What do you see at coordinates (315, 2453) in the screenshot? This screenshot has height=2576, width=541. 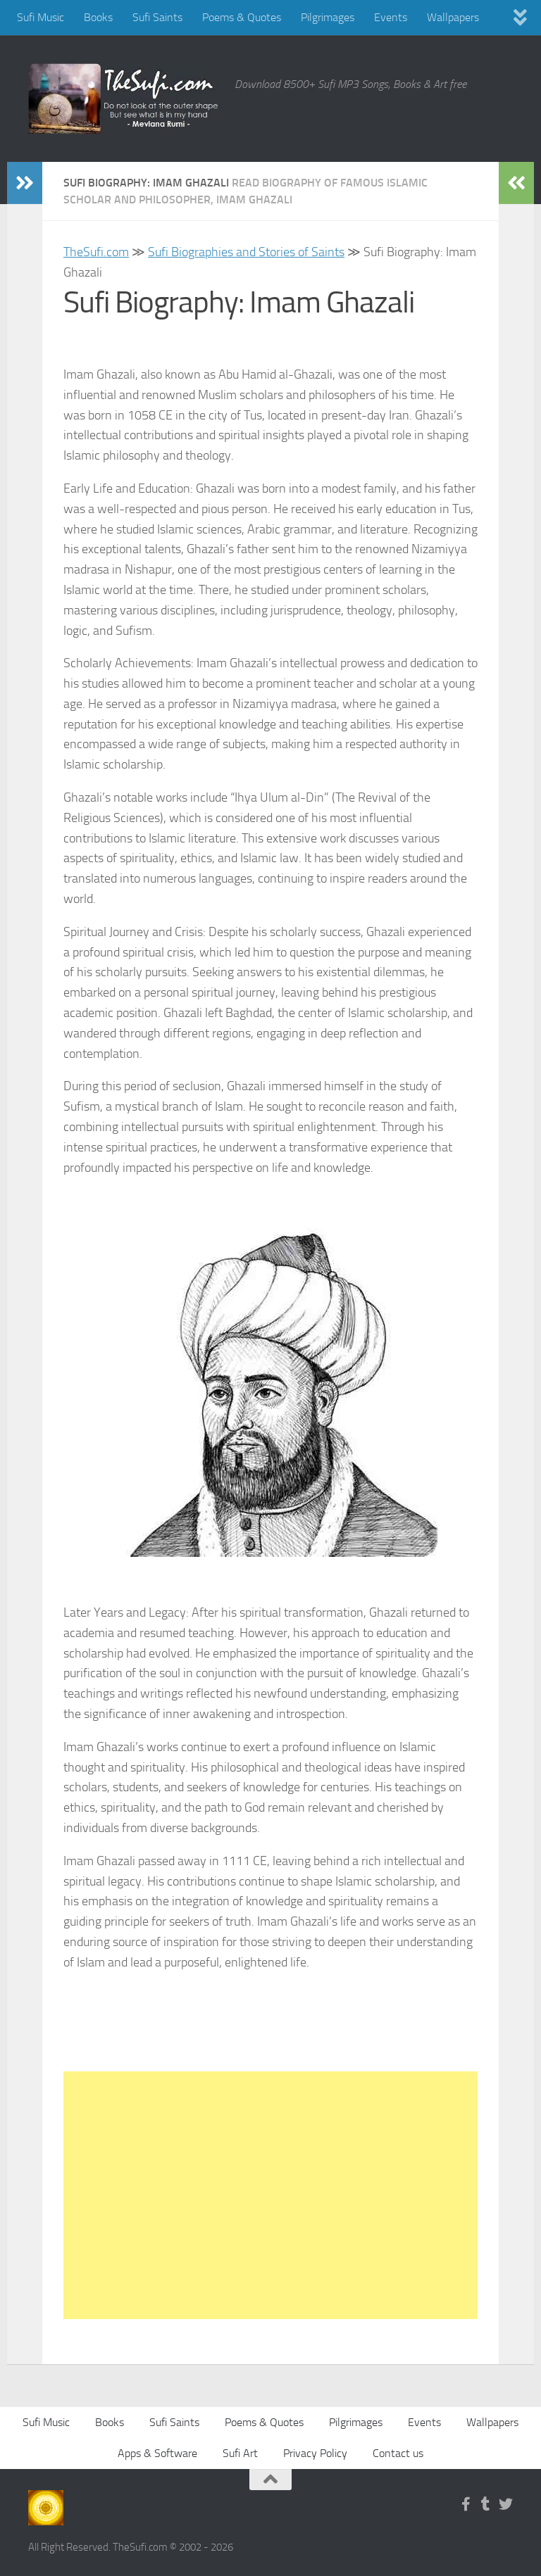 I see `Privacy Policy` at bounding box center [315, 2453].